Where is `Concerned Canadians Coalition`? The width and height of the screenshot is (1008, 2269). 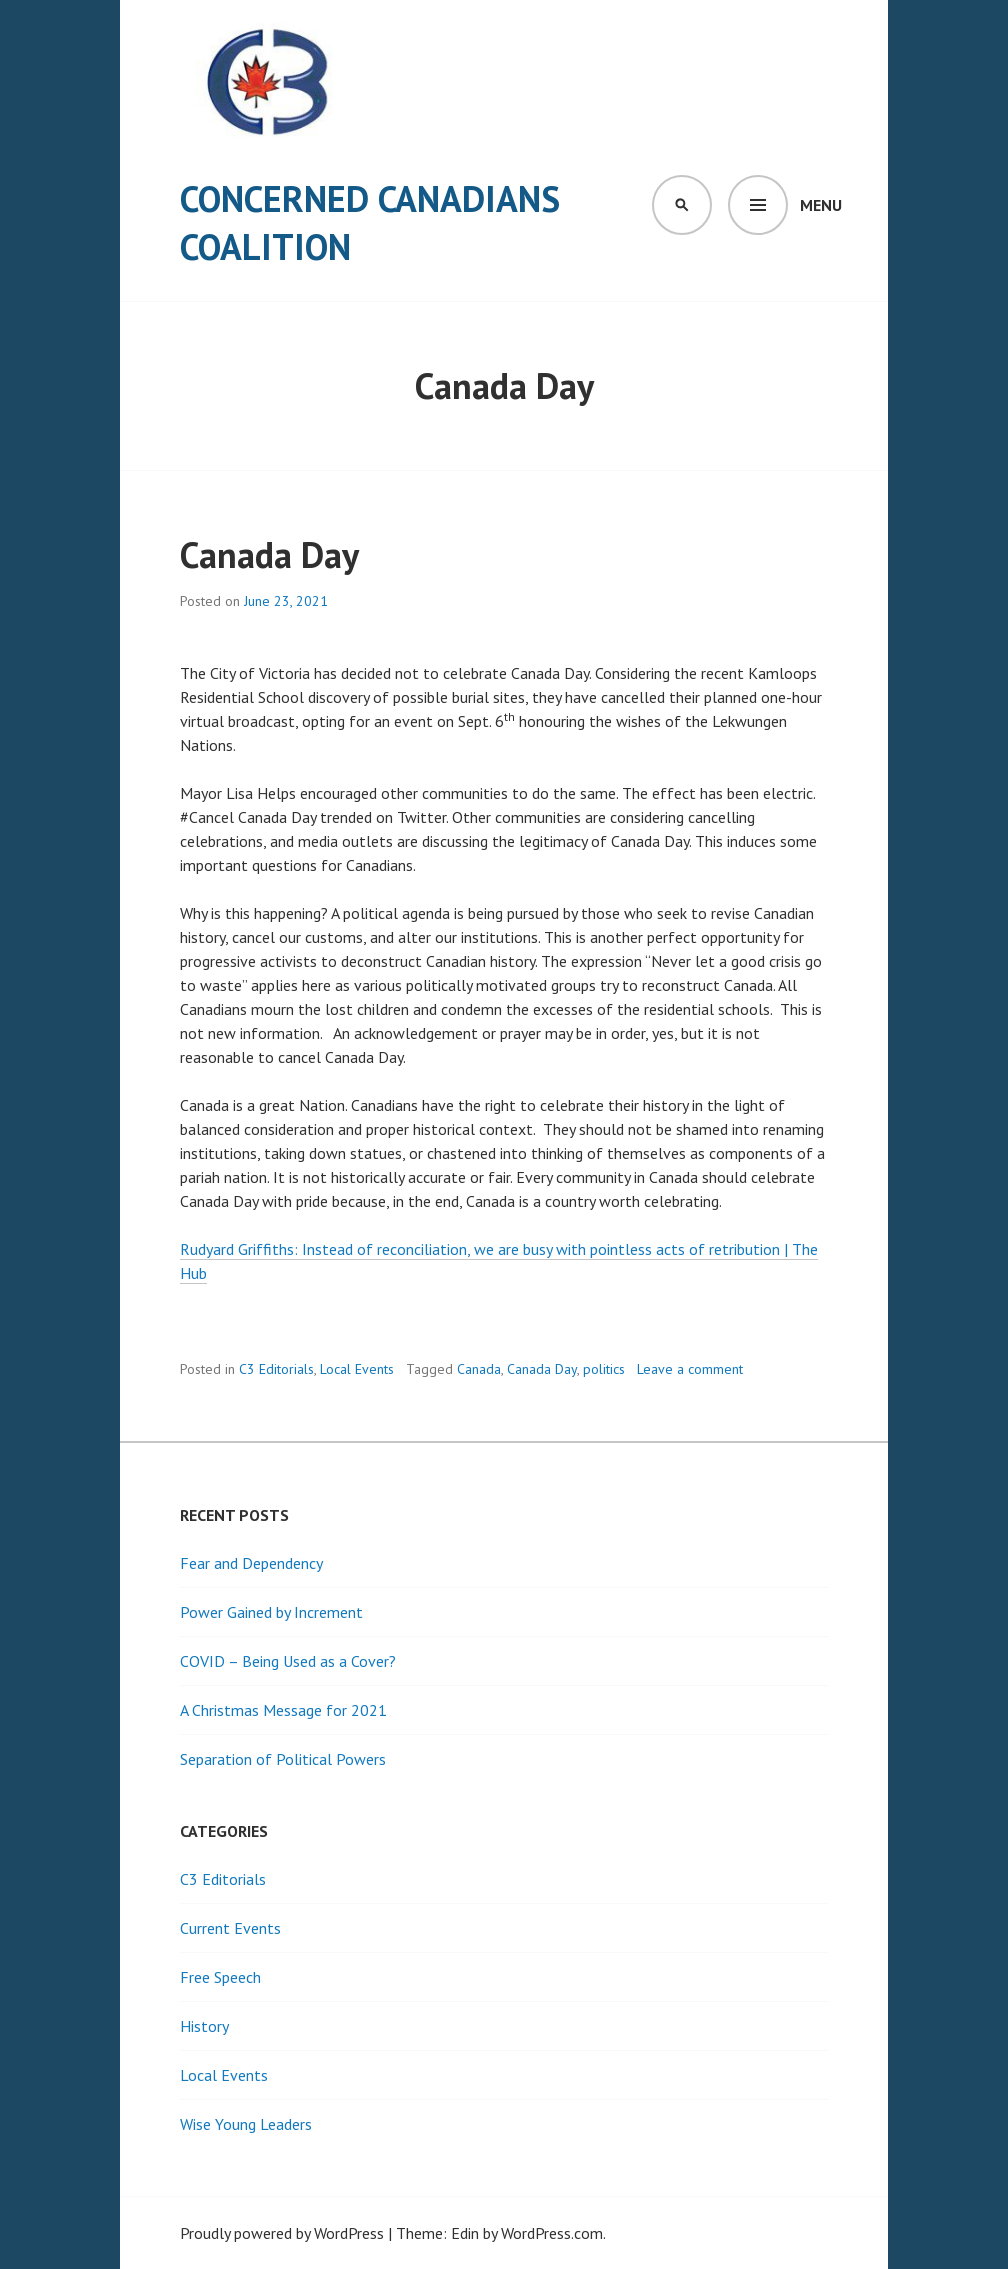
Concerned Canadians Coalition is located at coordinates (370, 222).